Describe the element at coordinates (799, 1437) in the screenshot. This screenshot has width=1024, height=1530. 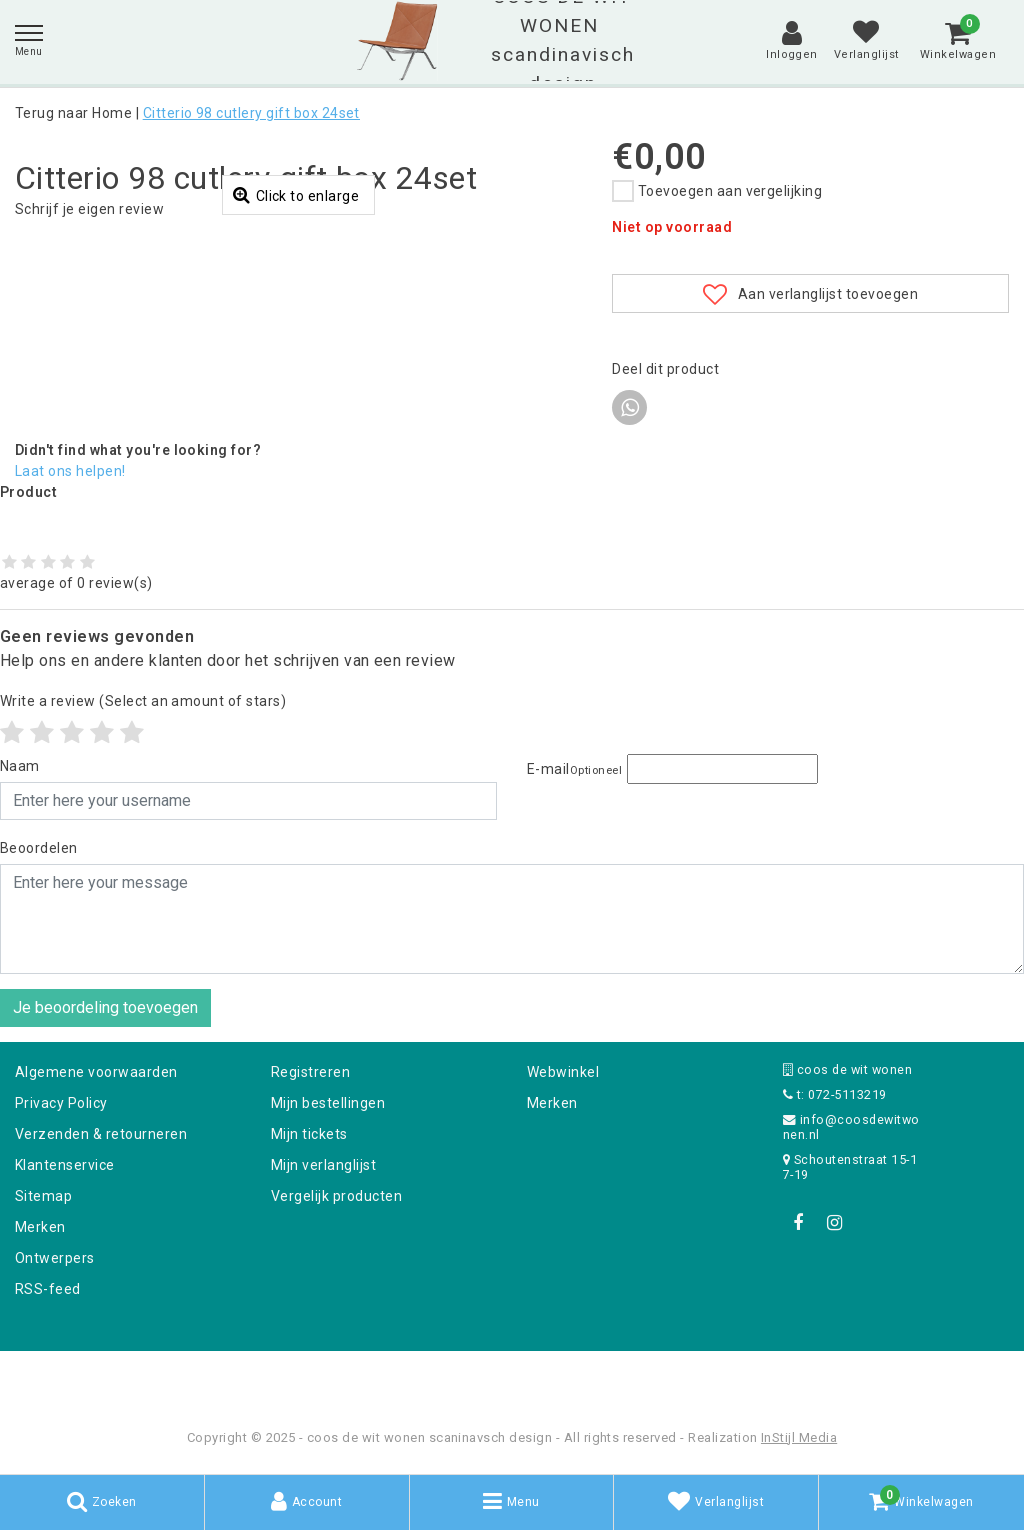
I see `InStijl Media` at that location.